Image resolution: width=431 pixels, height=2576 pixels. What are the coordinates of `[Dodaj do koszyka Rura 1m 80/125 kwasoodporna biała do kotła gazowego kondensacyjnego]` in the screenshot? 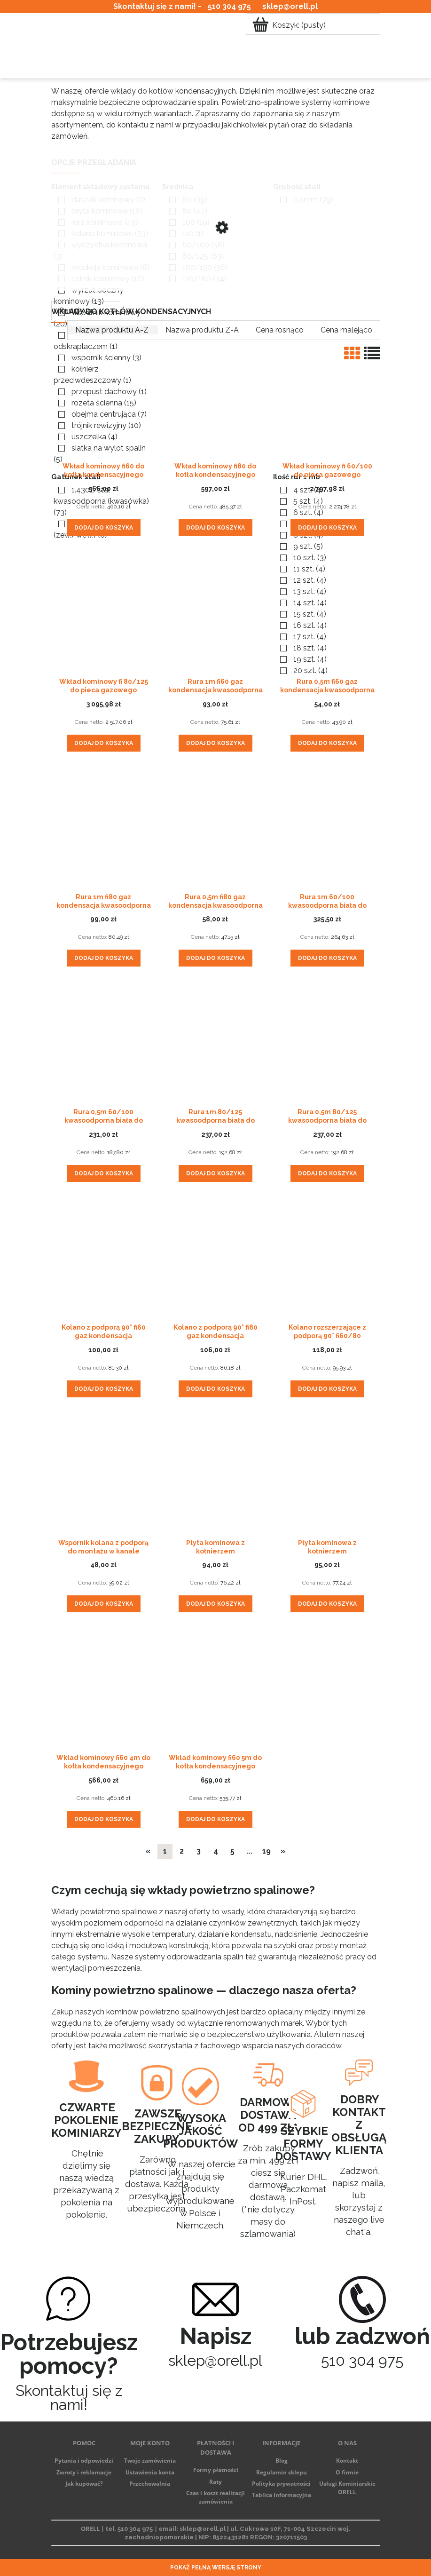 It's located at (215, 1173).